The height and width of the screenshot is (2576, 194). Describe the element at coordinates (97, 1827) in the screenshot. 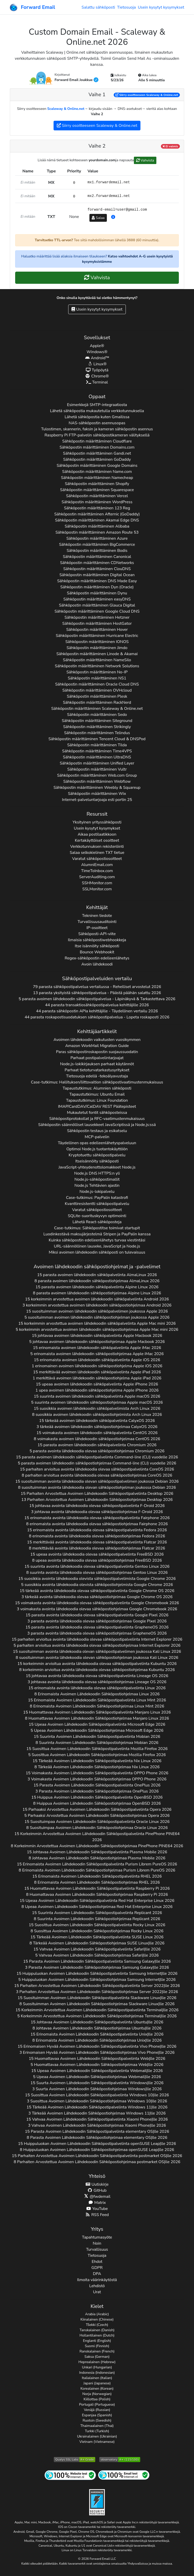

I see `8 Suosituimpaa Avoimen Lähdekoodin Sähköpostiohjelmaa 2026` at that location.